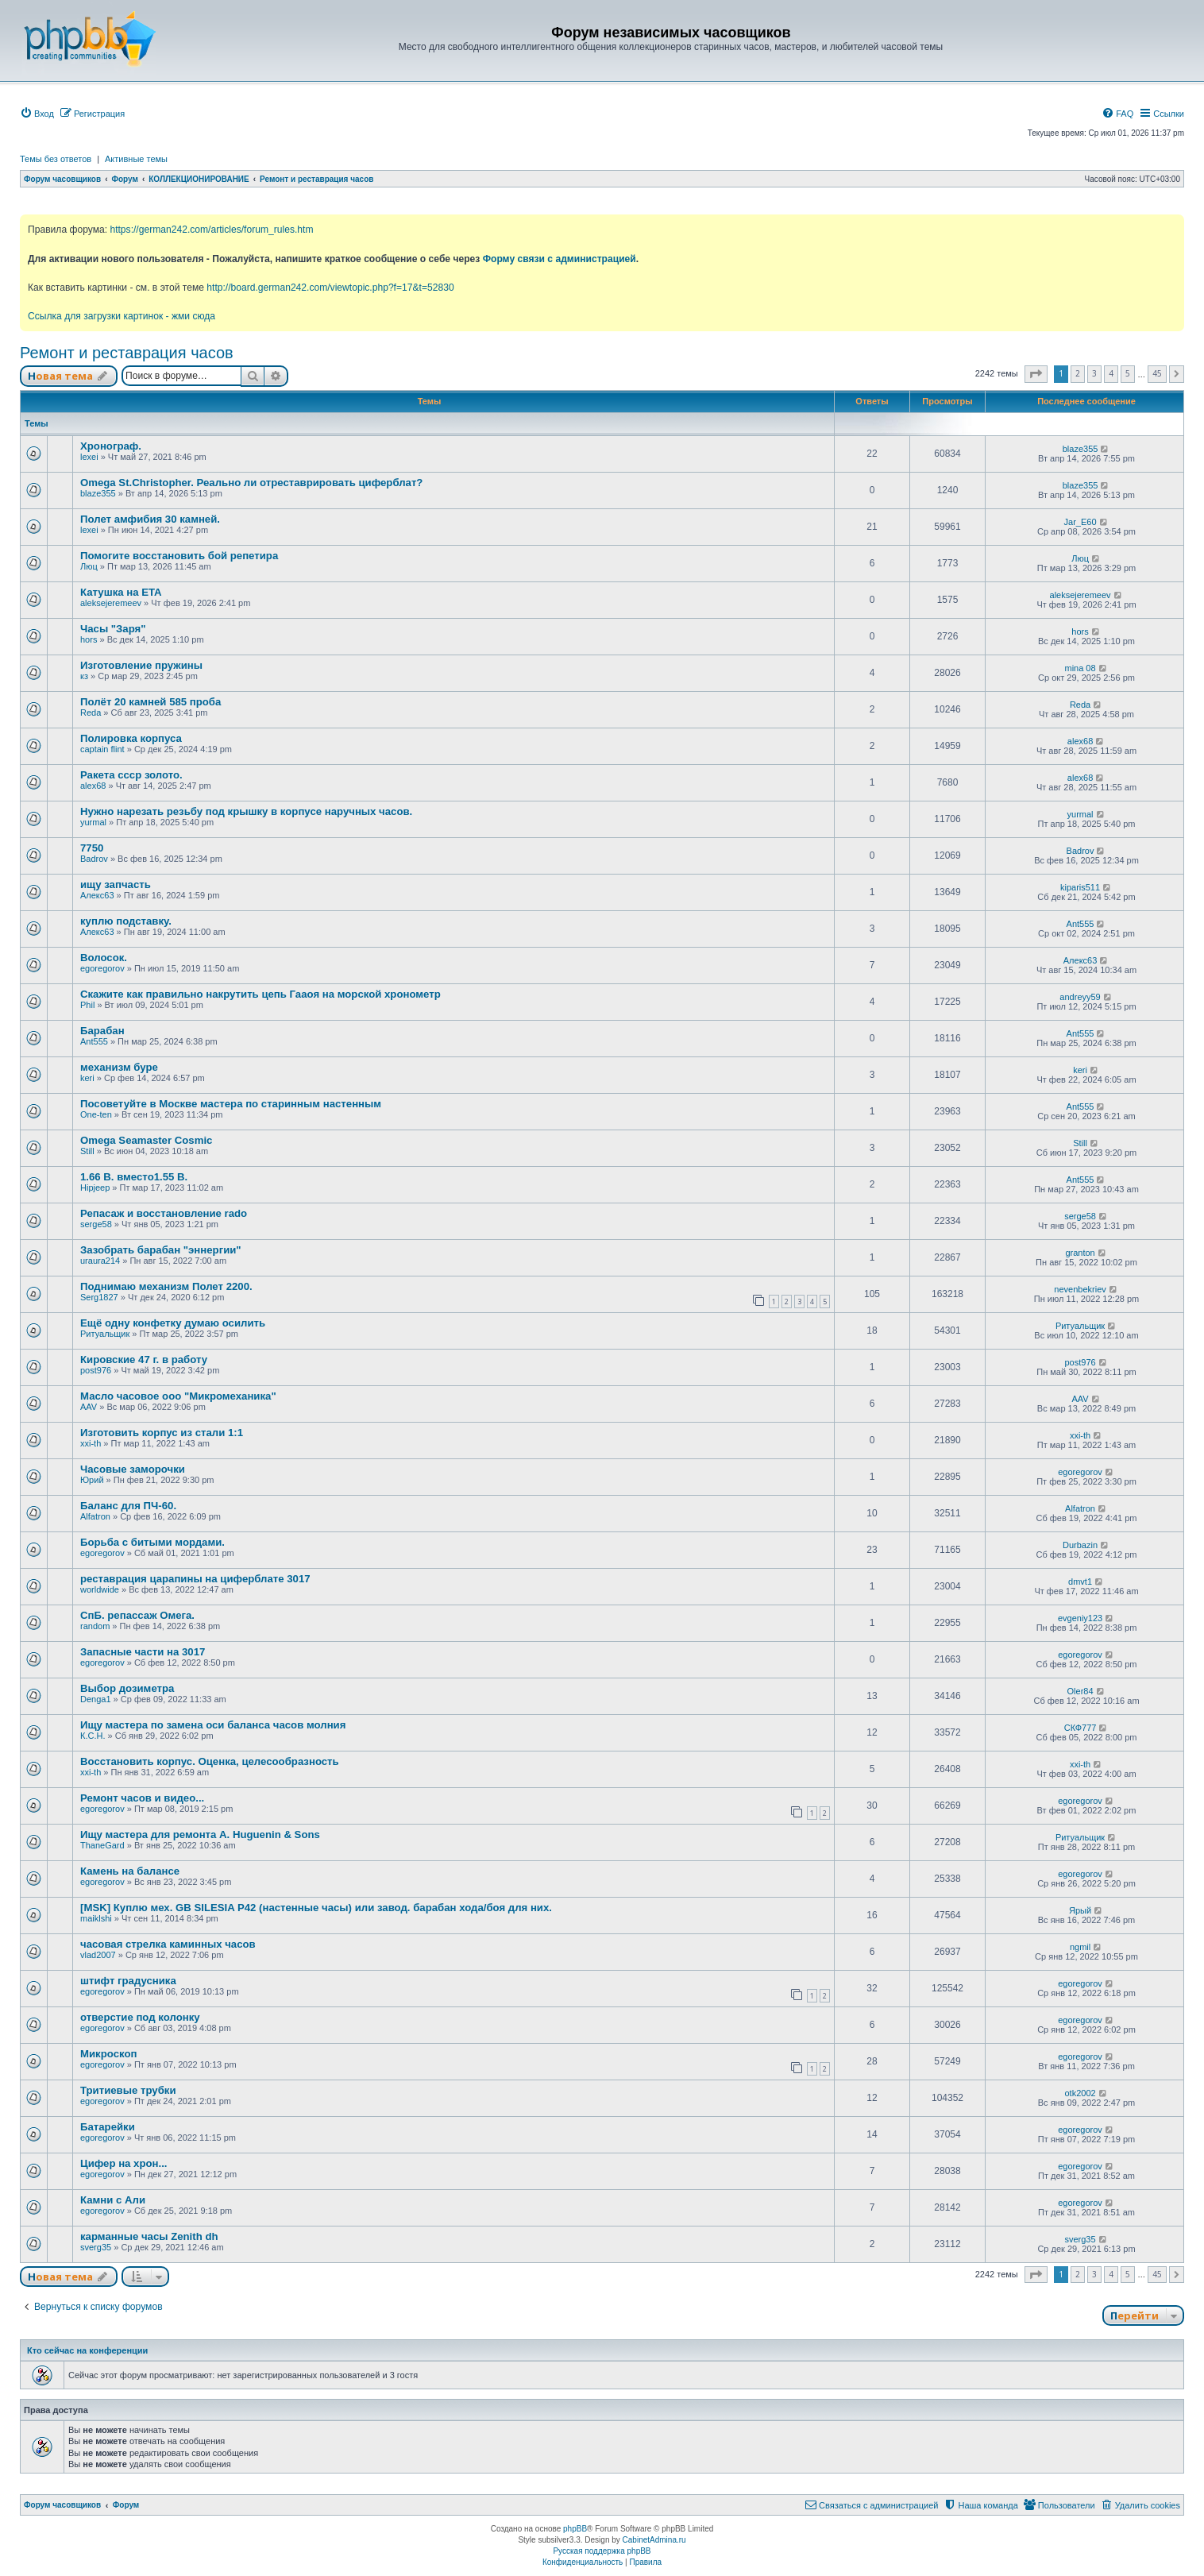 Image resolution: width=1204 pixels, height=2576 pixels. What do you see at coordinates (209, 1761) in the screenshot?
I see `Восстановить корпус. Оценка, целесообразность` at bounding box center [209, 1761].